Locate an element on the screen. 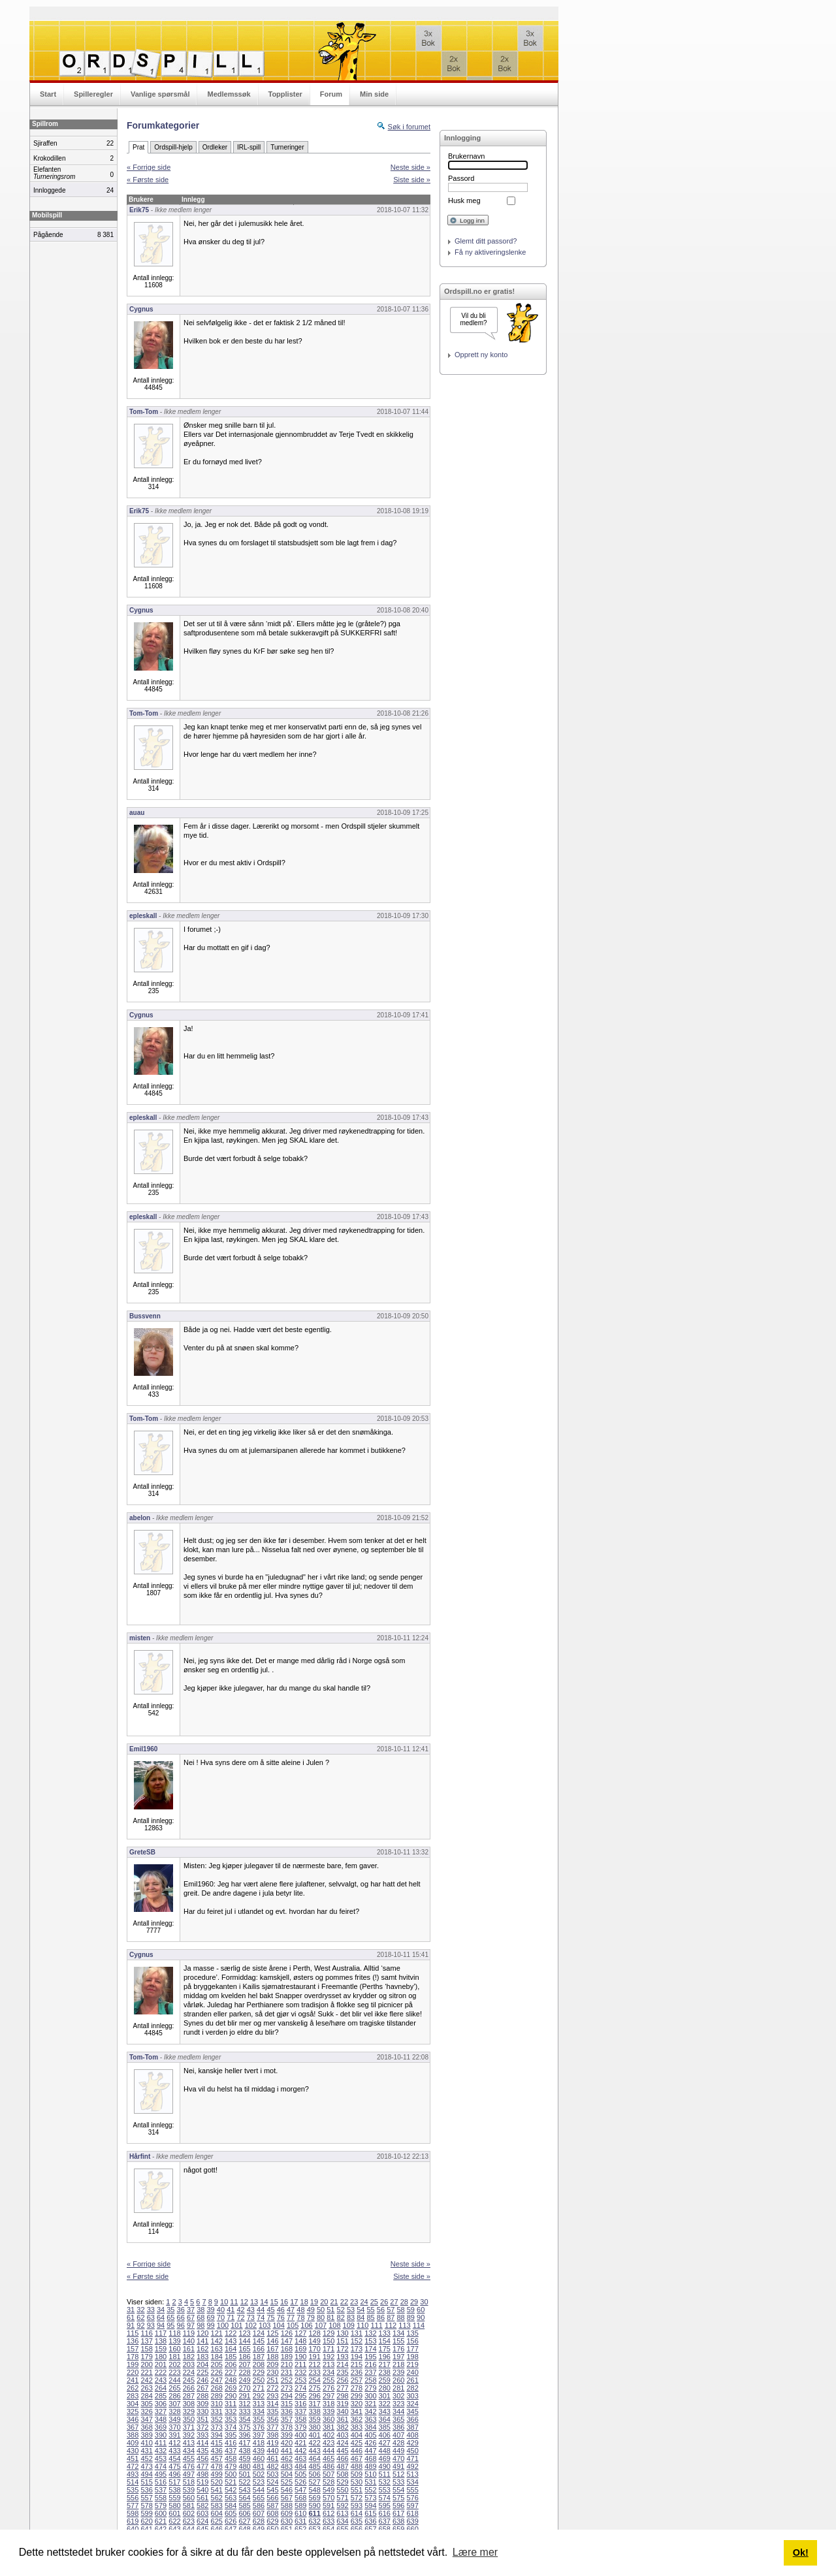  79 is located at coordinates (311, 2317).